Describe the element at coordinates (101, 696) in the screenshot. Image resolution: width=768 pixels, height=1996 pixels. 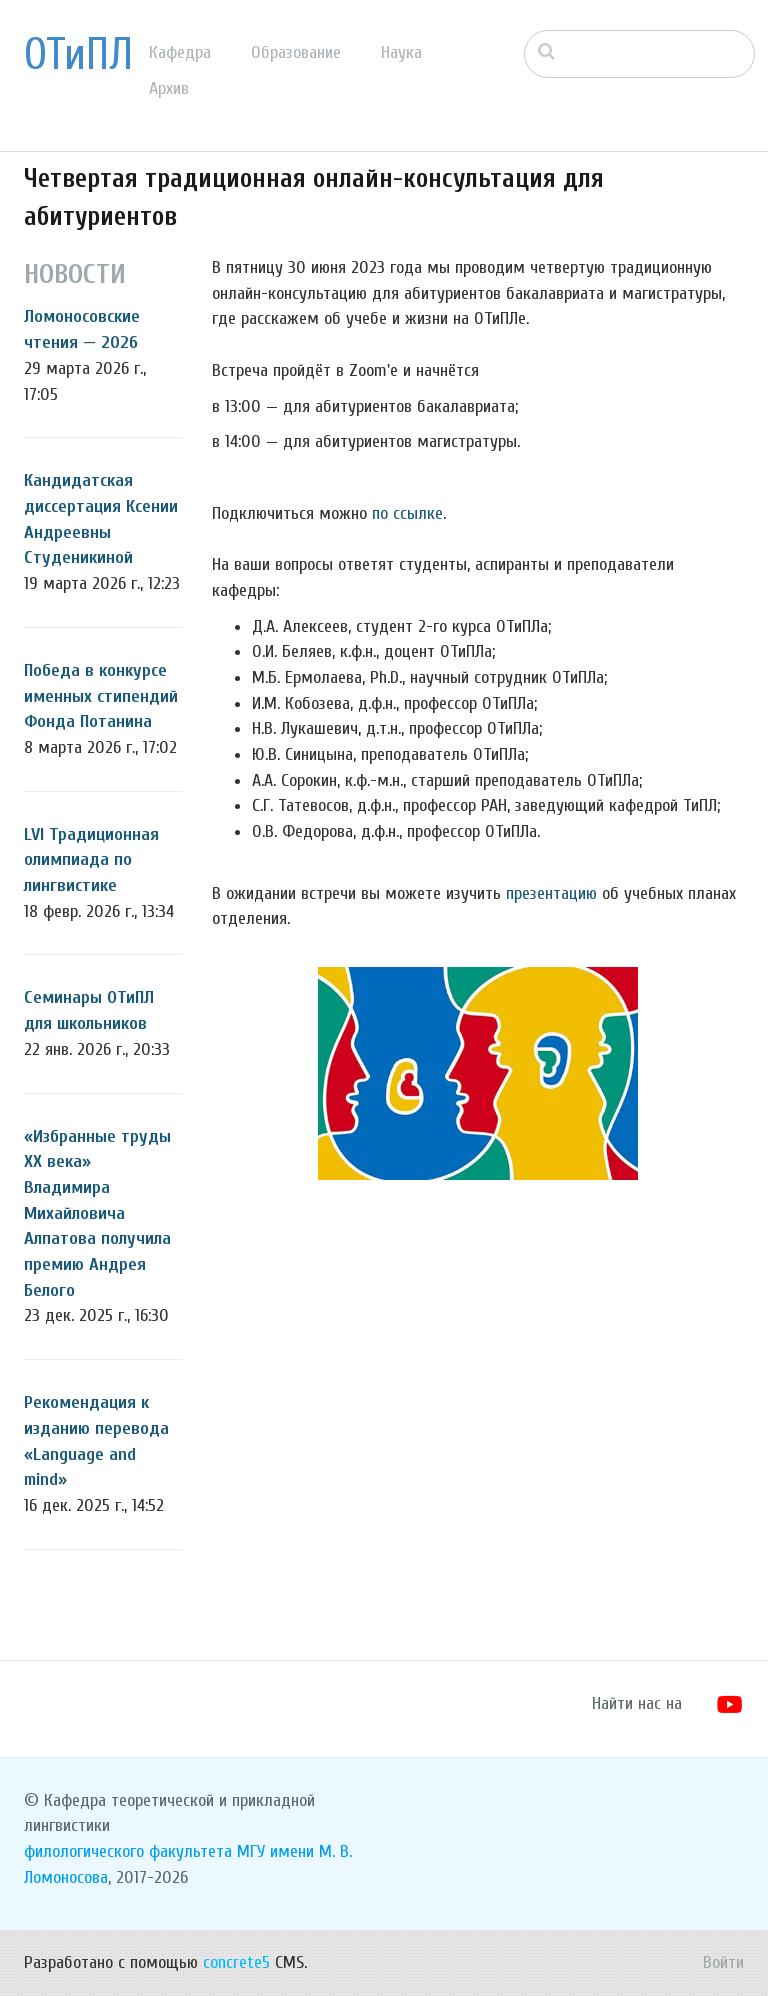
I see `Победа в конкурсе именных стипендий Фонда Потанина` at that location.